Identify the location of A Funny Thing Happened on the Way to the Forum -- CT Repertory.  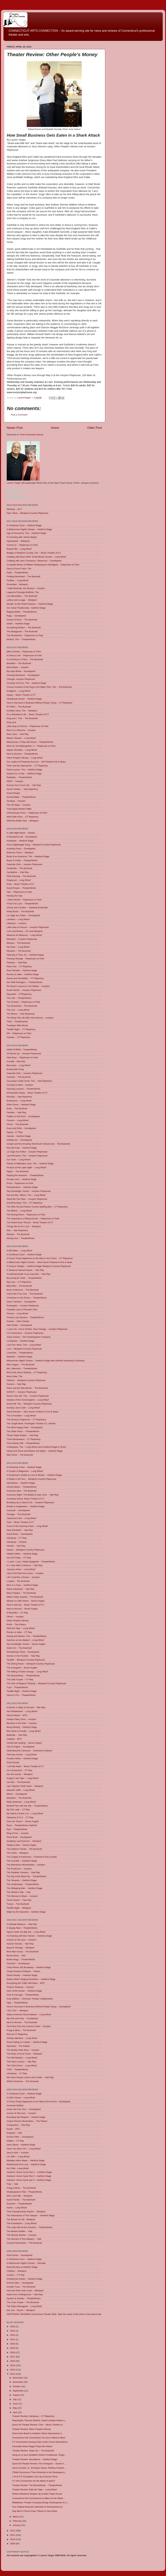
(40, 1258).